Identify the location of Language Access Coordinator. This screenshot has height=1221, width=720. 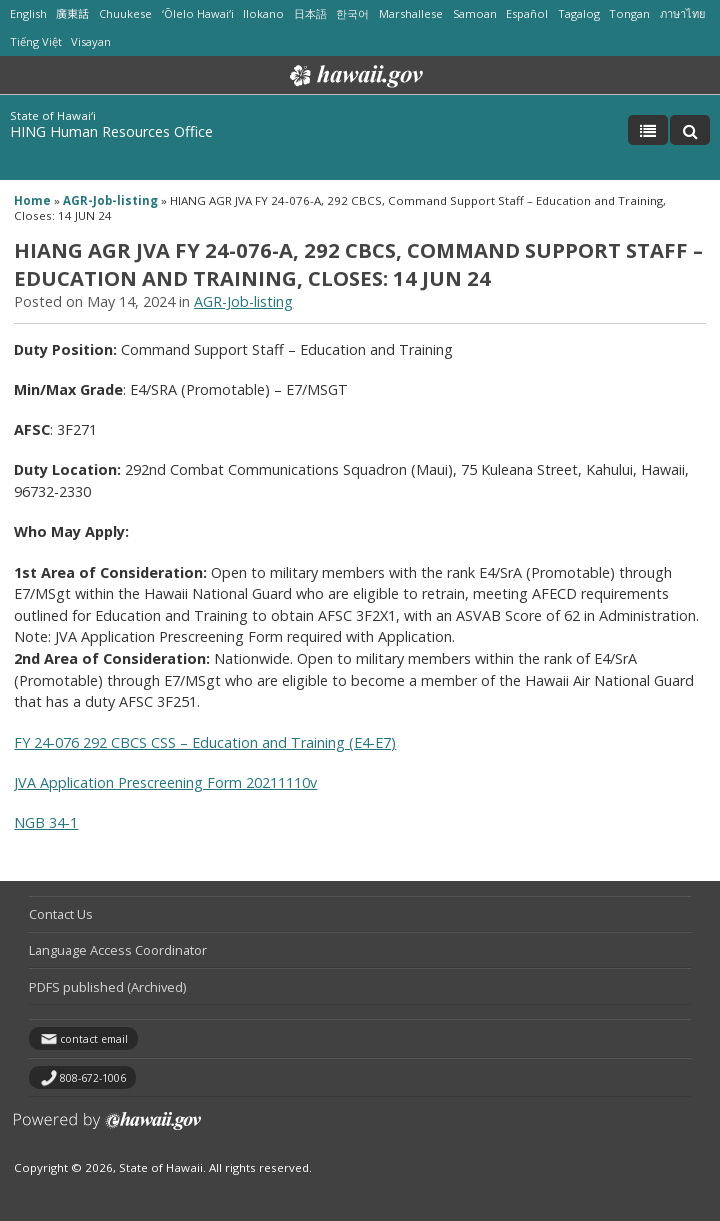
(118, 950).